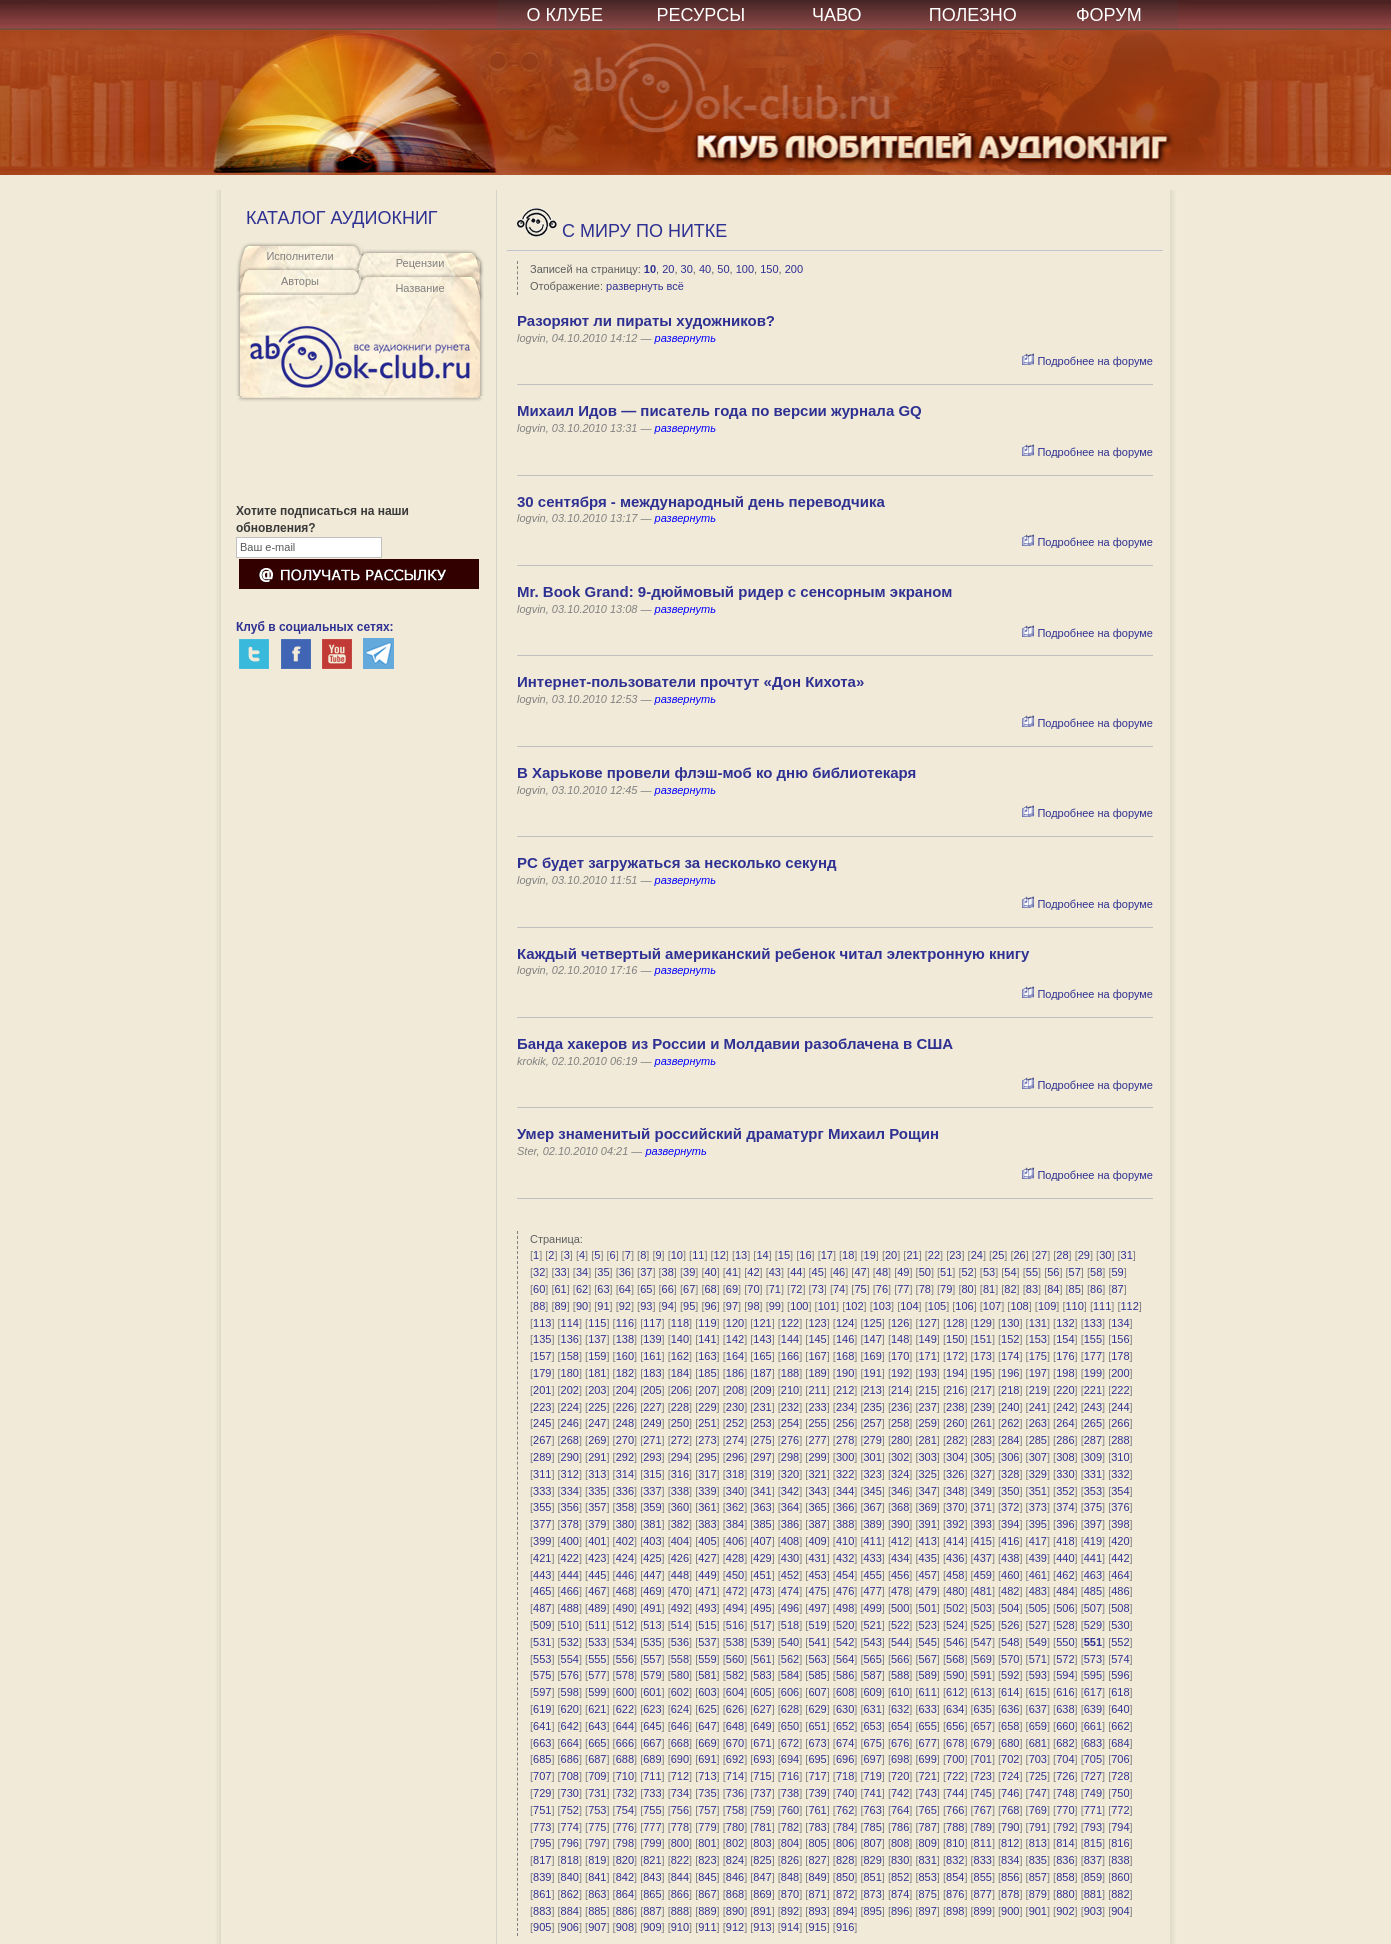  What do you see at coordinates (903, 1289) in the screenshot?
I see `77` at bounding box center [903, 1289].